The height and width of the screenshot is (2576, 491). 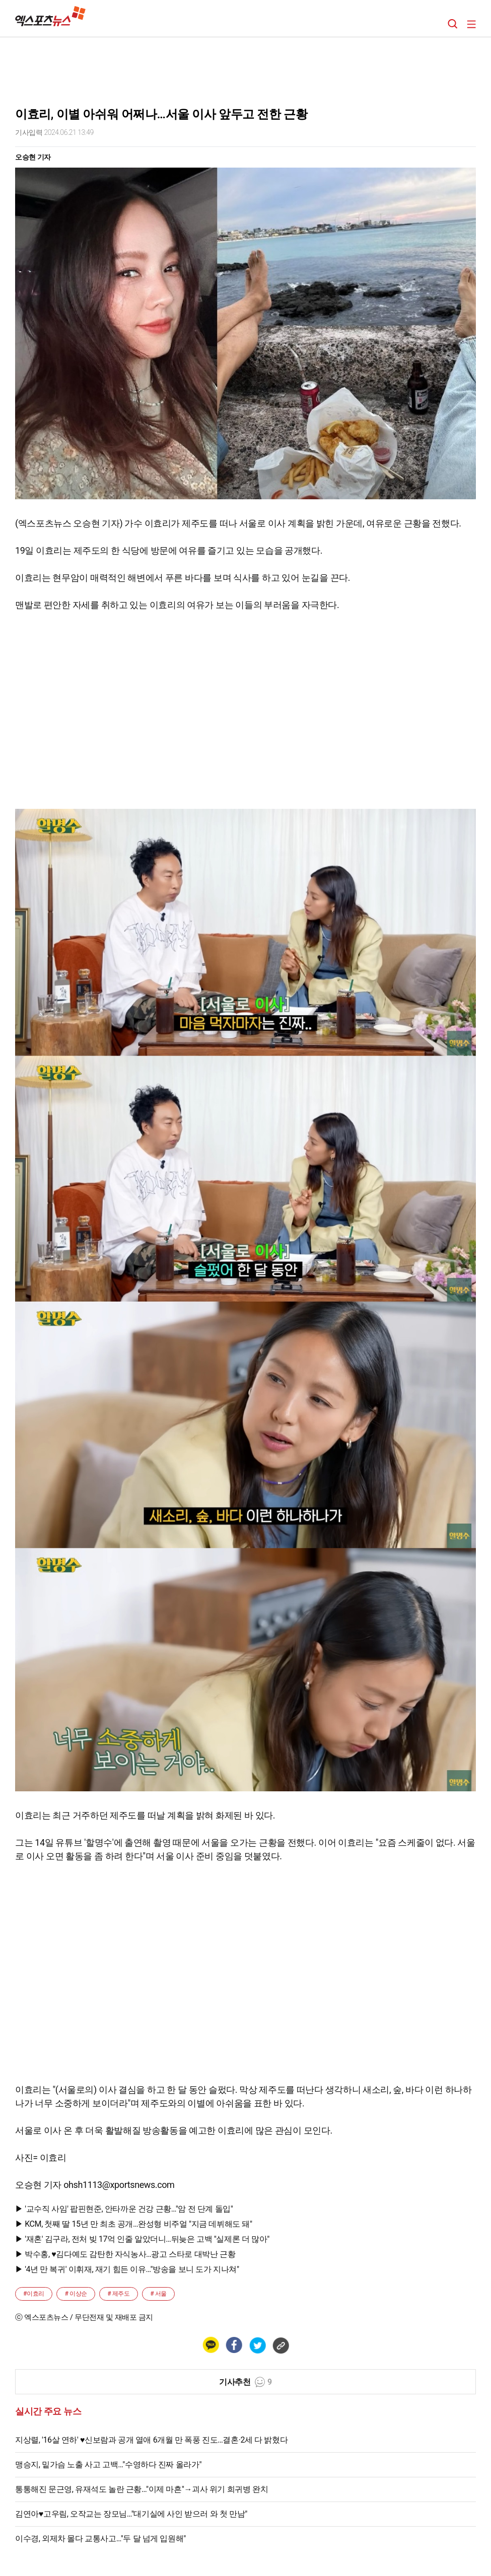 What do you see at coordinates (142, 2239) in the screenshot?
I see `▶ '재혼' 김구라, 전처 빚 17억 인줄 알았더니…뒤늦은 고백 "실제론 더 많아"` at bounding box center [142, 2239].